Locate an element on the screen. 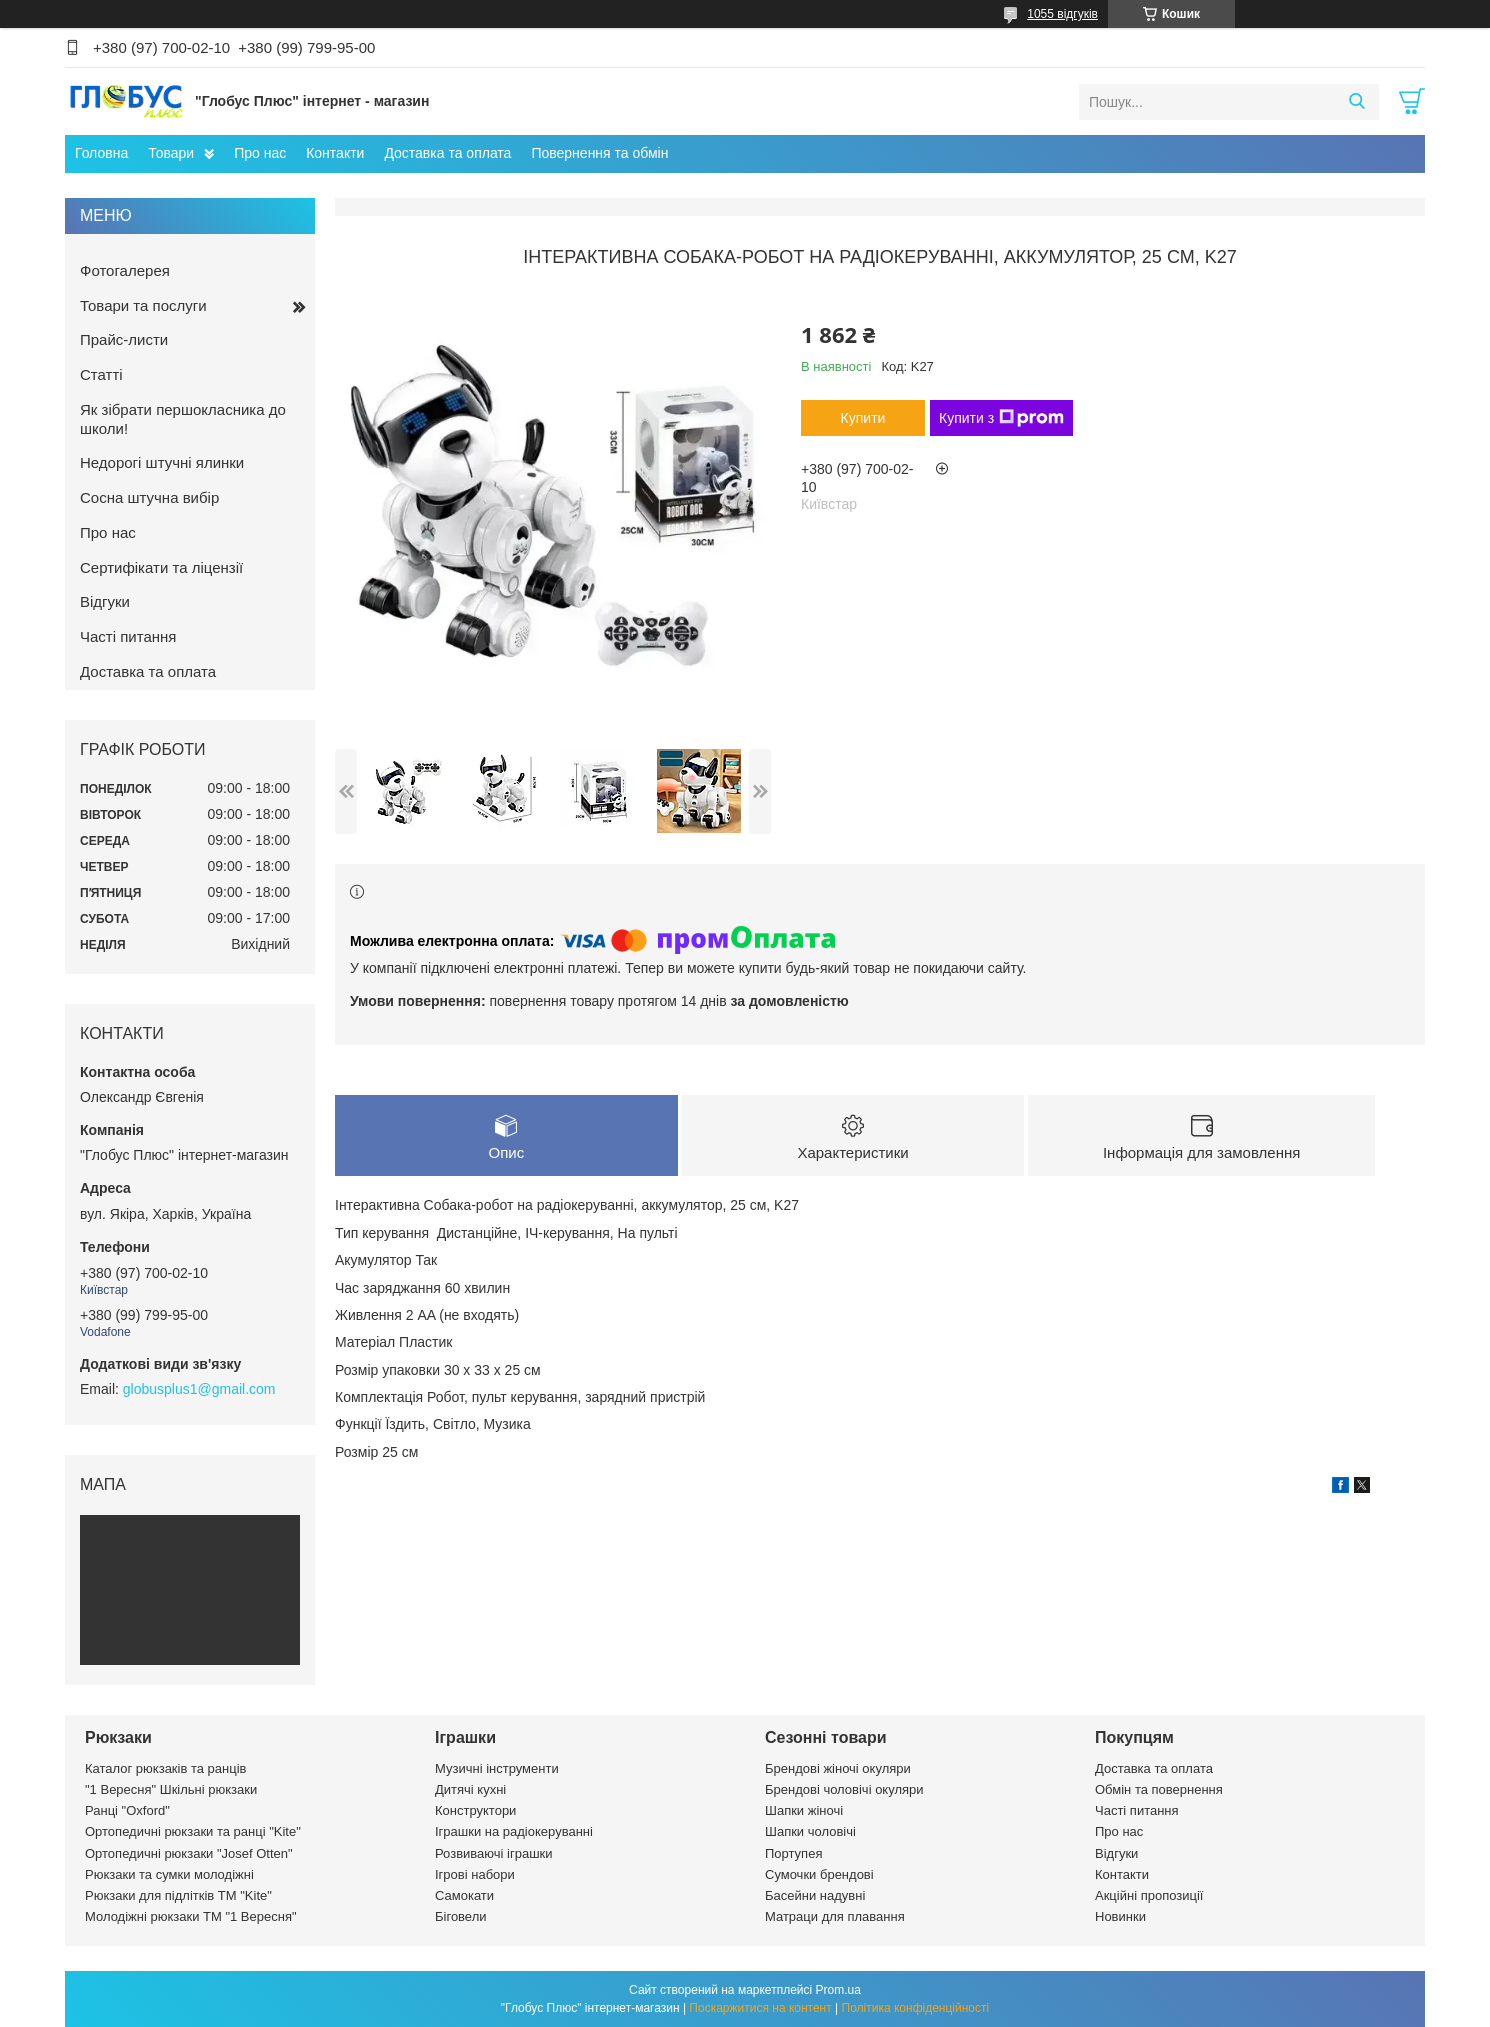 The width and height of the screenshot is (1490, 2027). Доставка та оплата is located at coordinates (447, 153).